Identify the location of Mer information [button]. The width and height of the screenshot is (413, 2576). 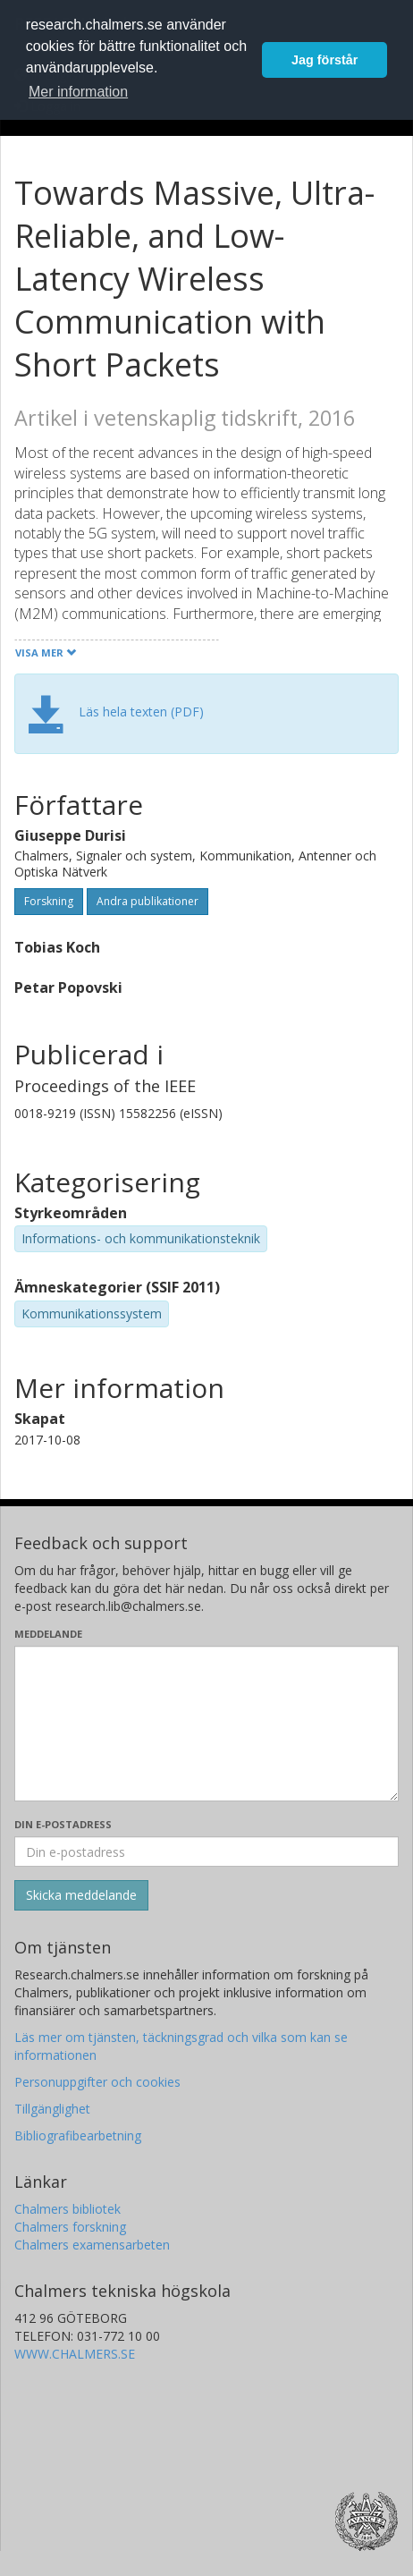
(78, 91).